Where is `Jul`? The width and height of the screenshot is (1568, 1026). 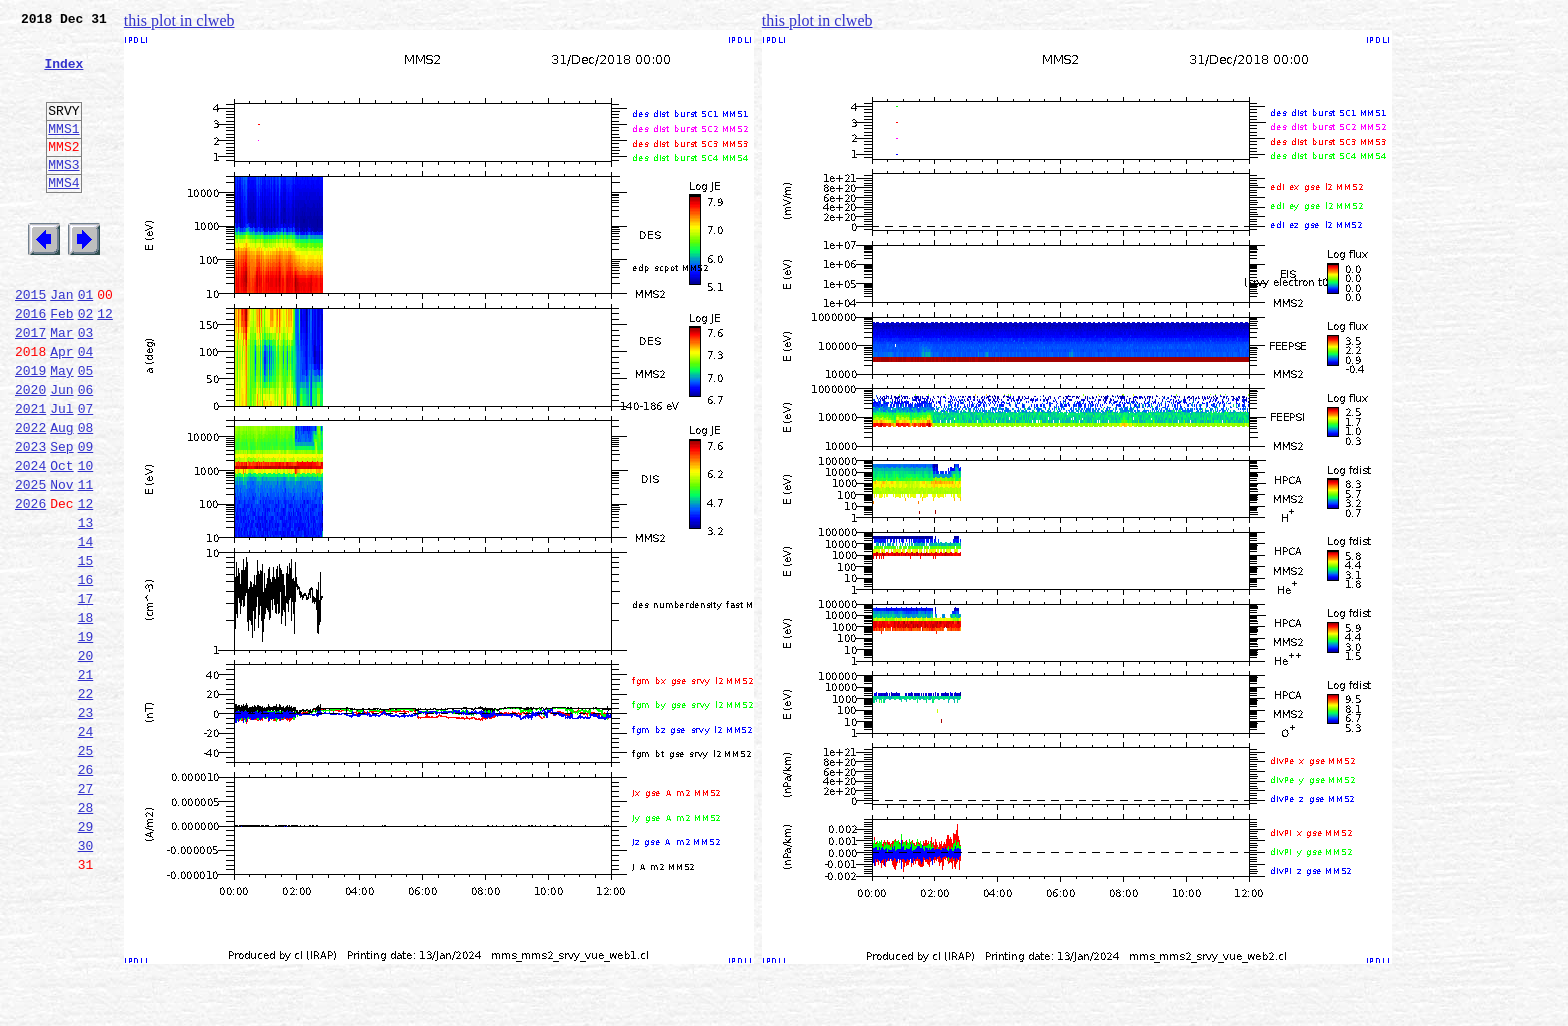 Jul is located at coordinates (61, 474).